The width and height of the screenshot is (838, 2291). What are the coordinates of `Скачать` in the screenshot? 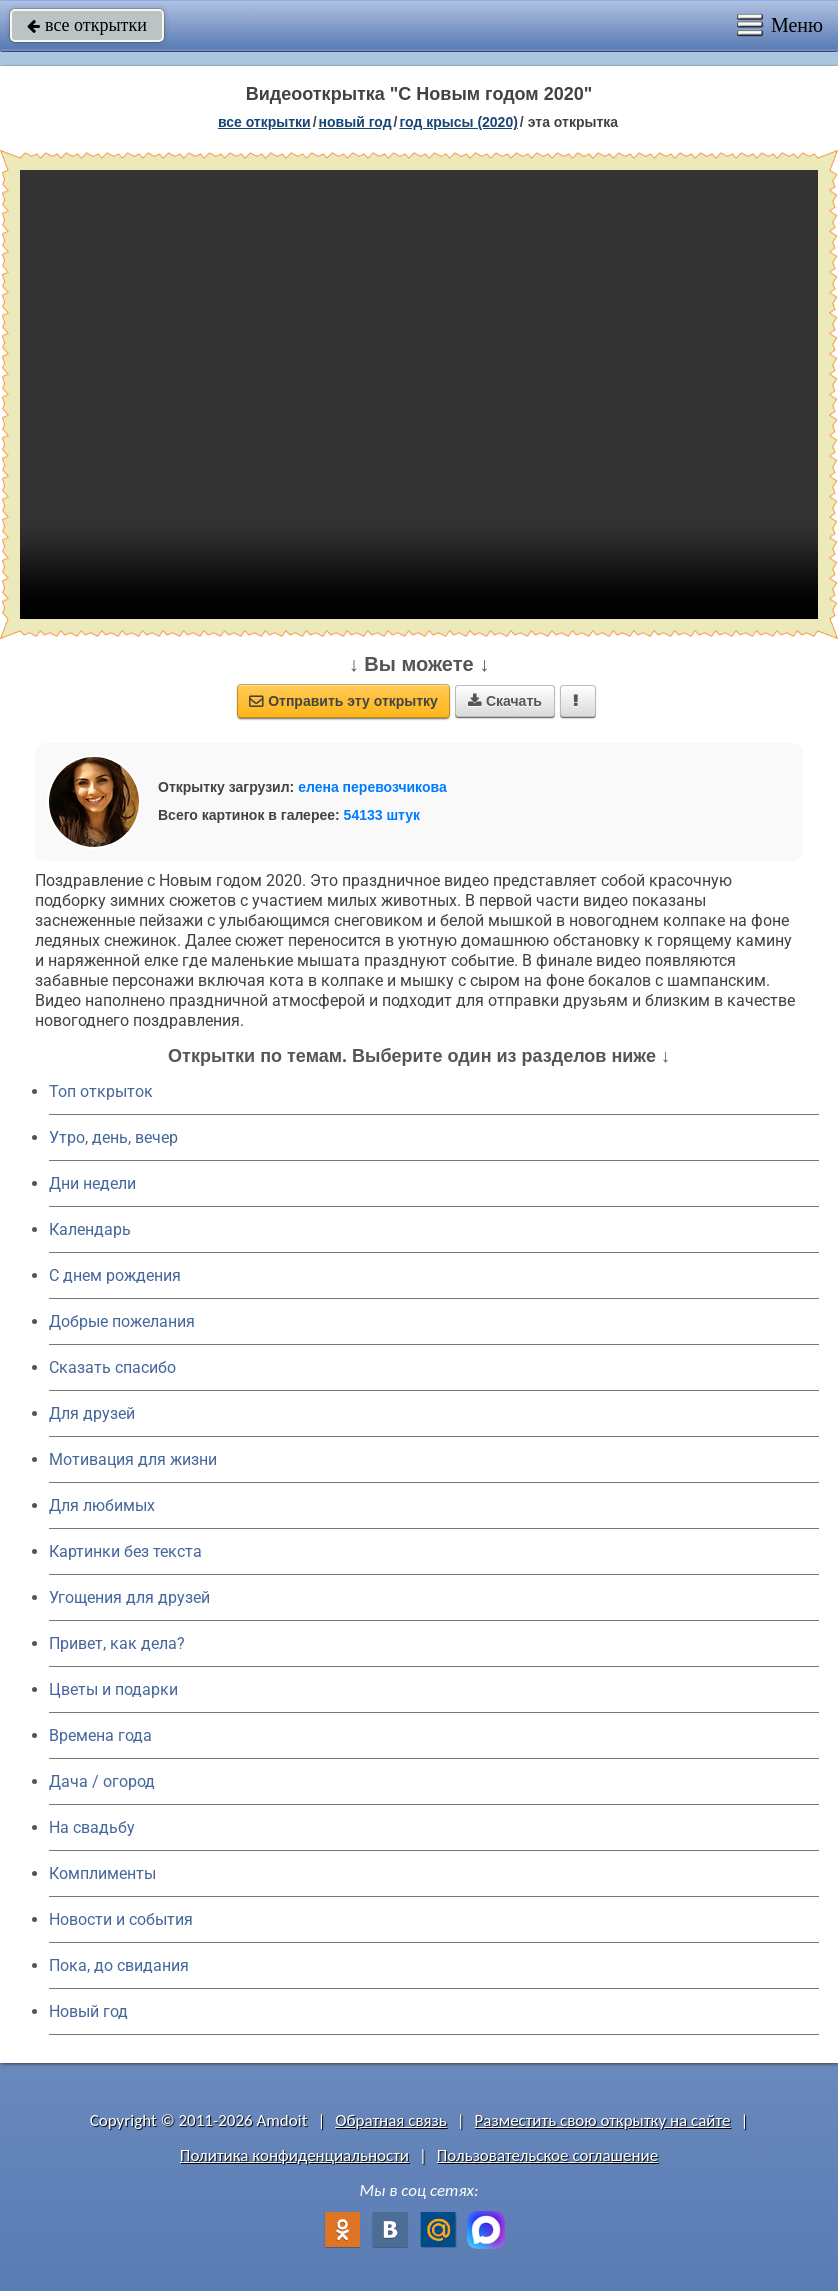 It's located at (505, 701).